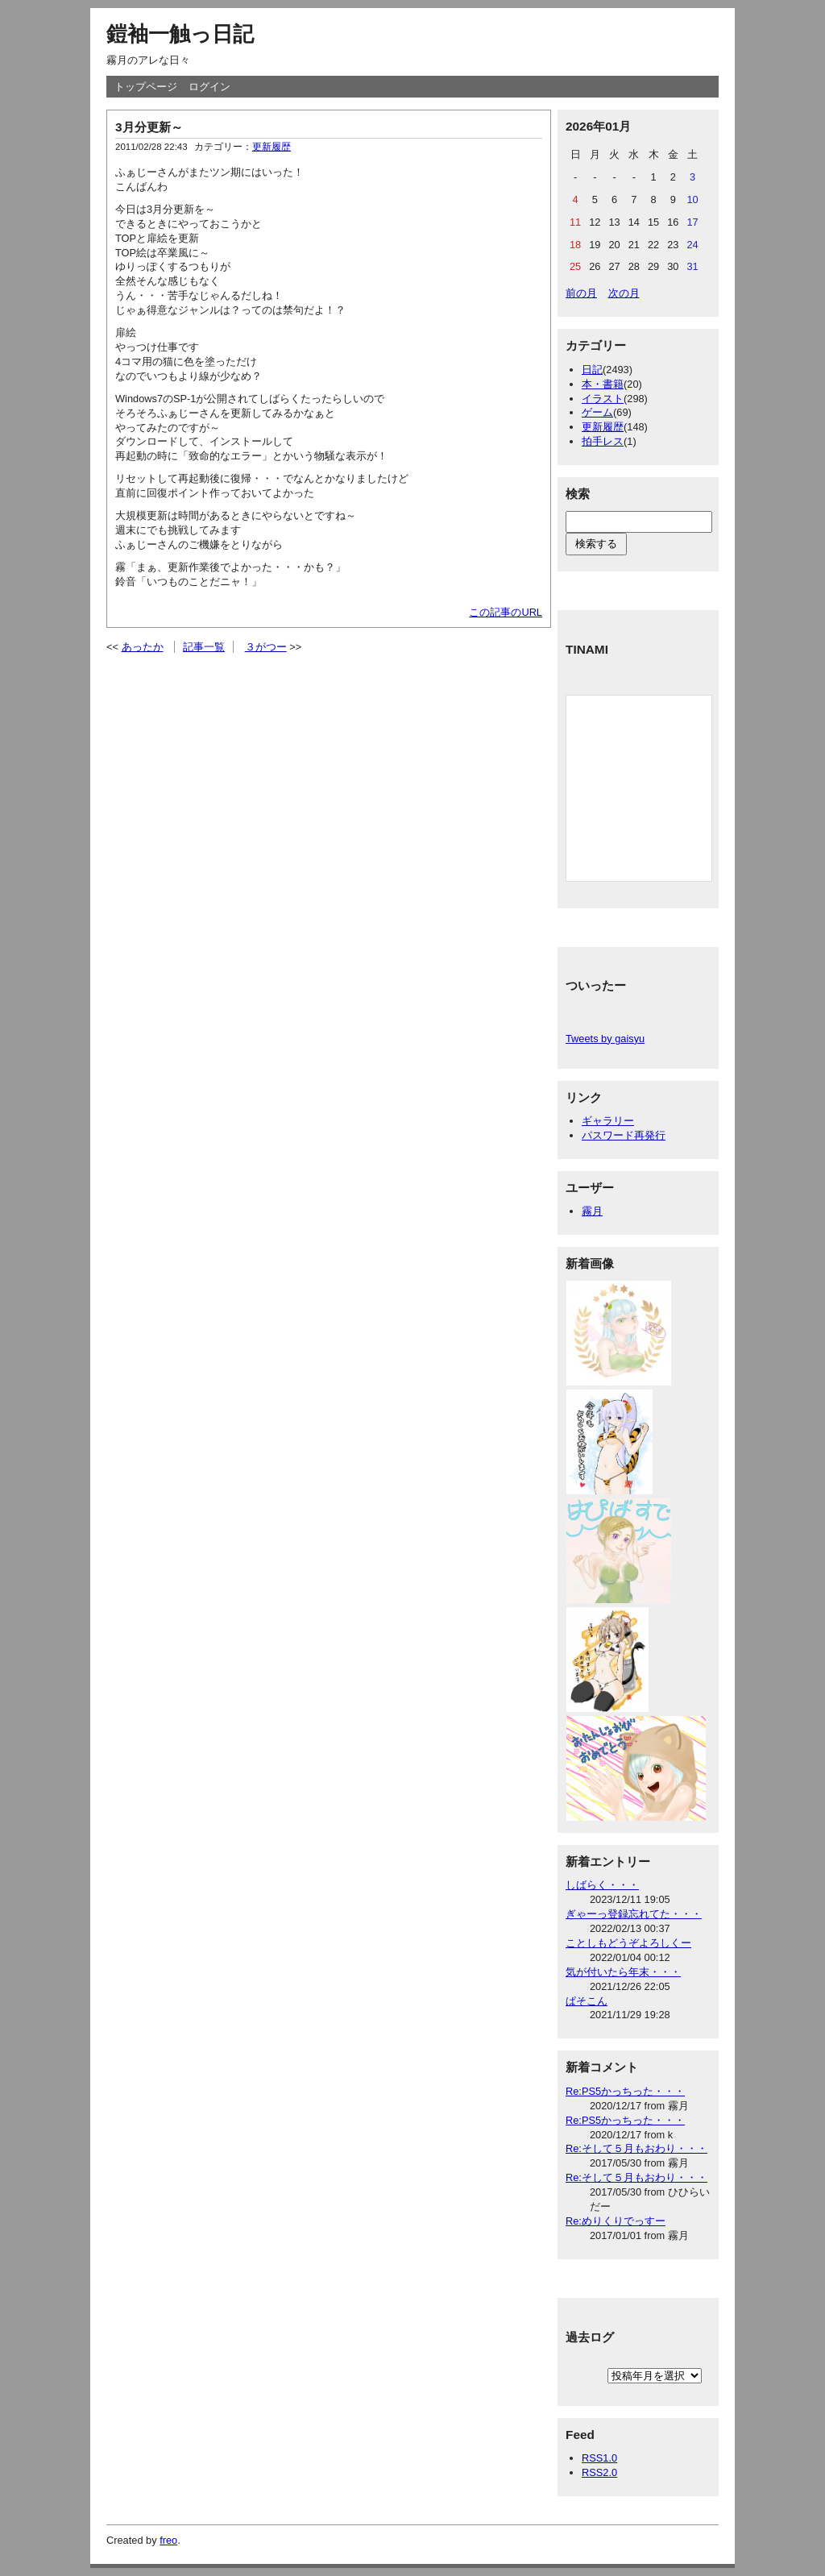 This screenshot has width=825, height=2576. I want to click on 拍手レス, so click(603, 441).